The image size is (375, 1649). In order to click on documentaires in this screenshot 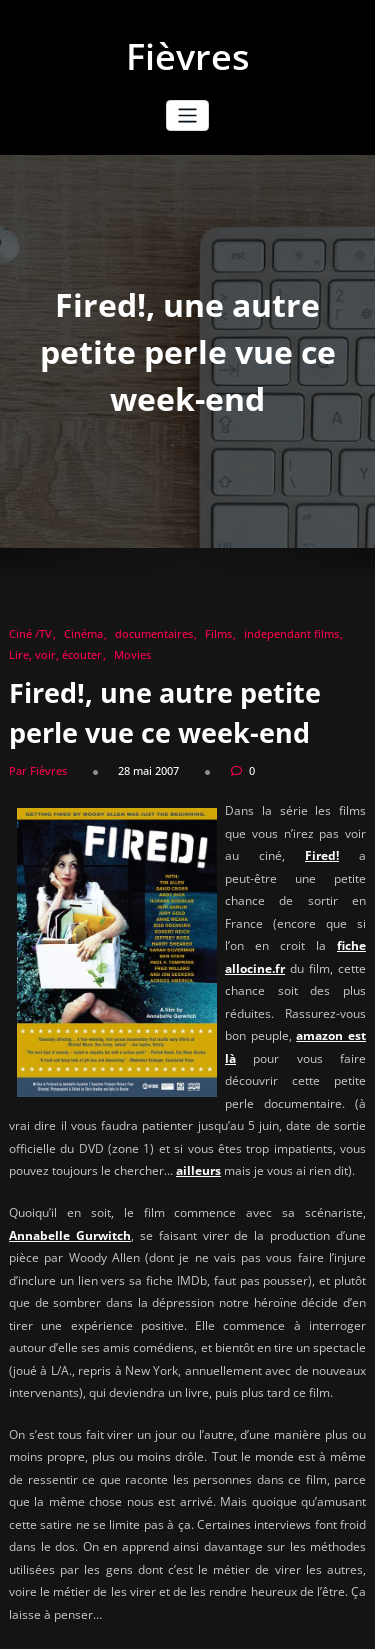, I will do `click(154, 633)`.